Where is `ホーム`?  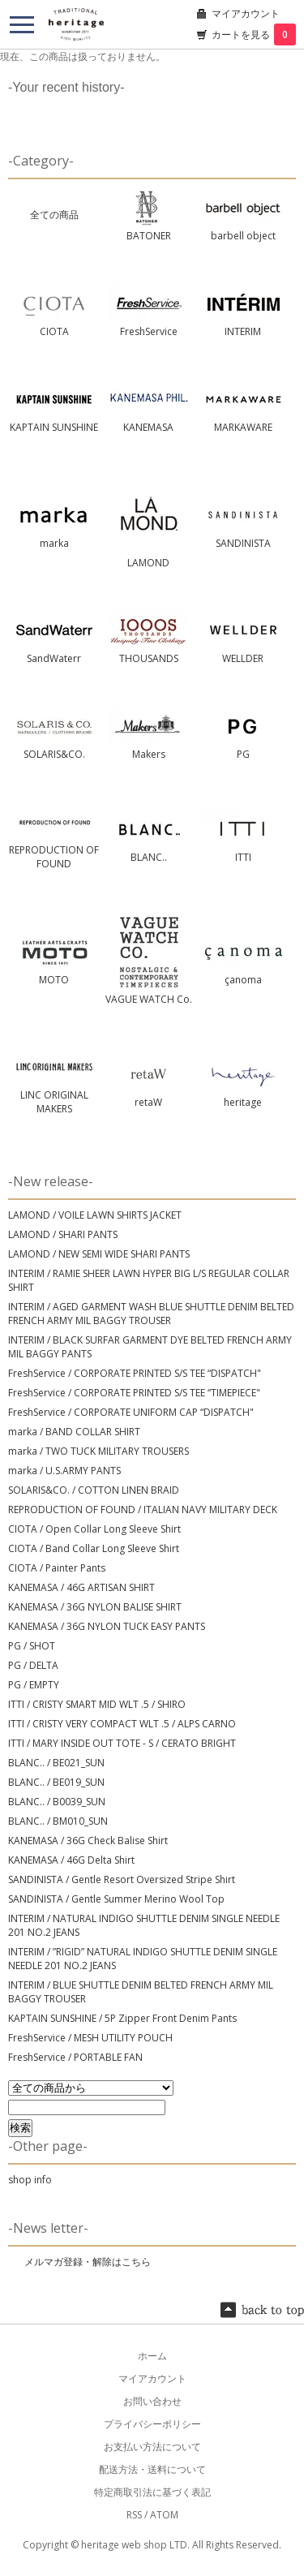
ホーム is located at coordinates (152, 2356).